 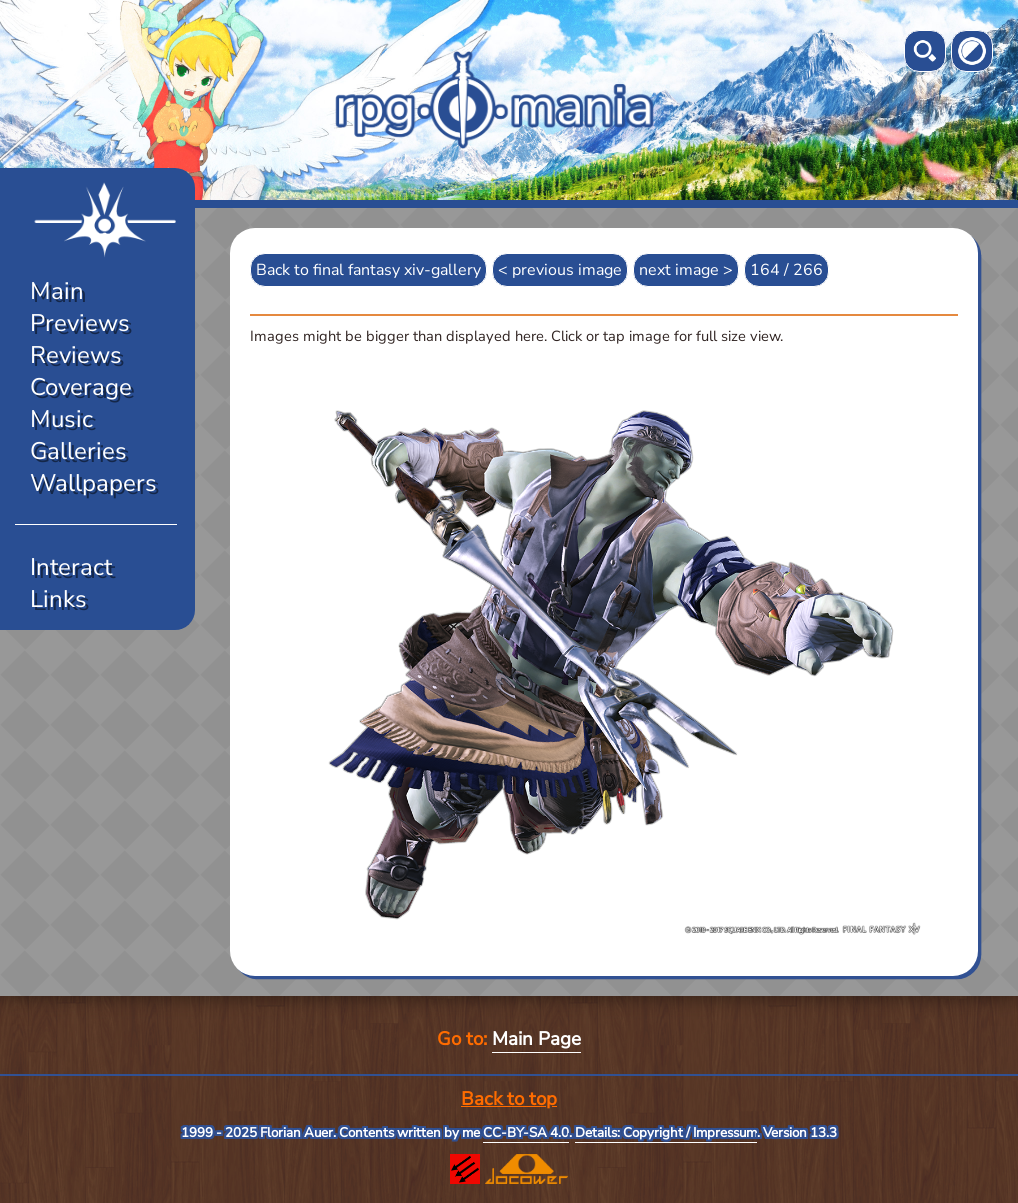 What do you see at coordinates (78, 451) in the screenshot?
I see `Galleries` at bounding box center [78, 451].